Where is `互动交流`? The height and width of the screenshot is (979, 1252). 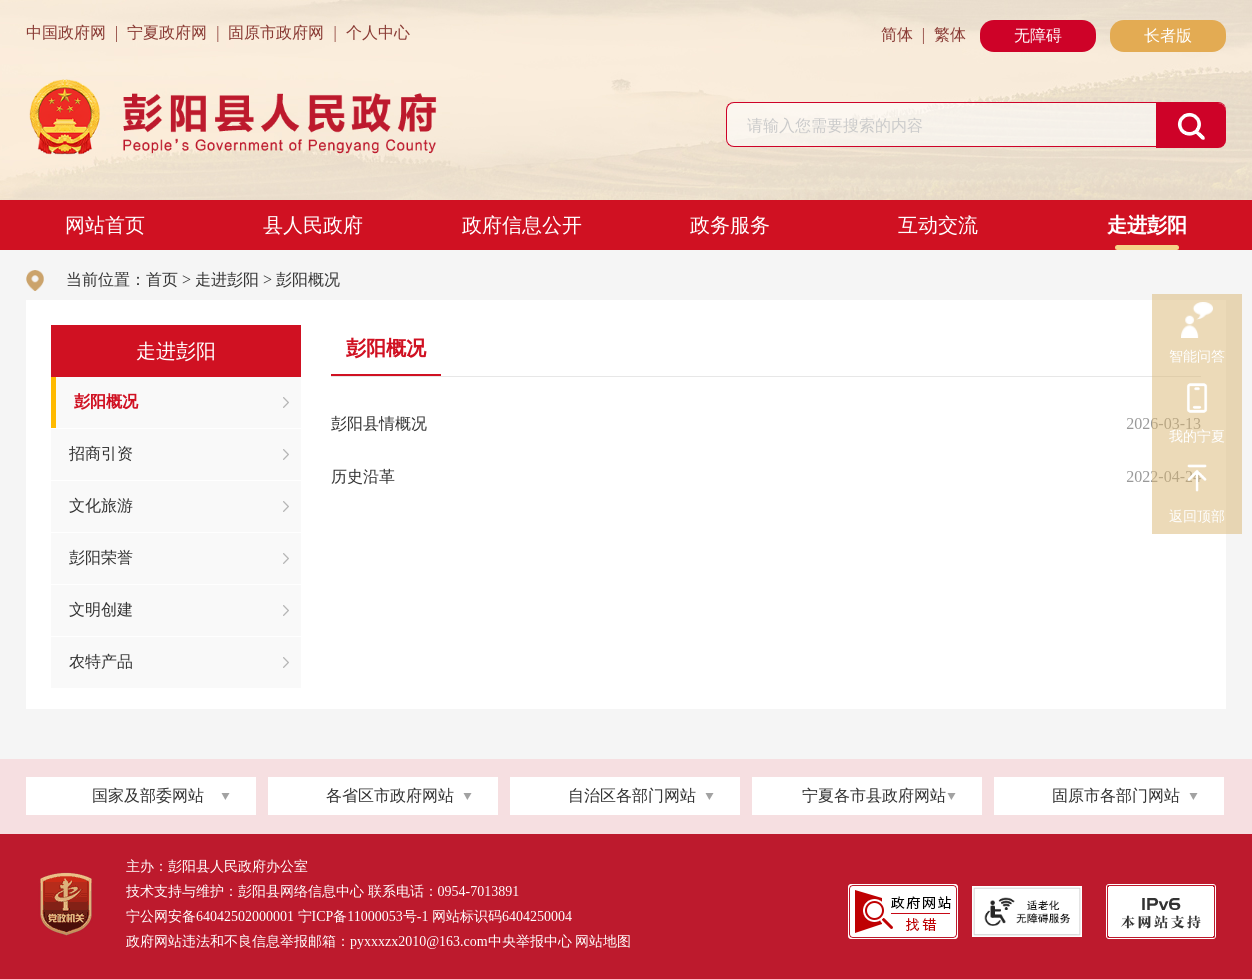
互动交流 is located at coordinates (938, 225).